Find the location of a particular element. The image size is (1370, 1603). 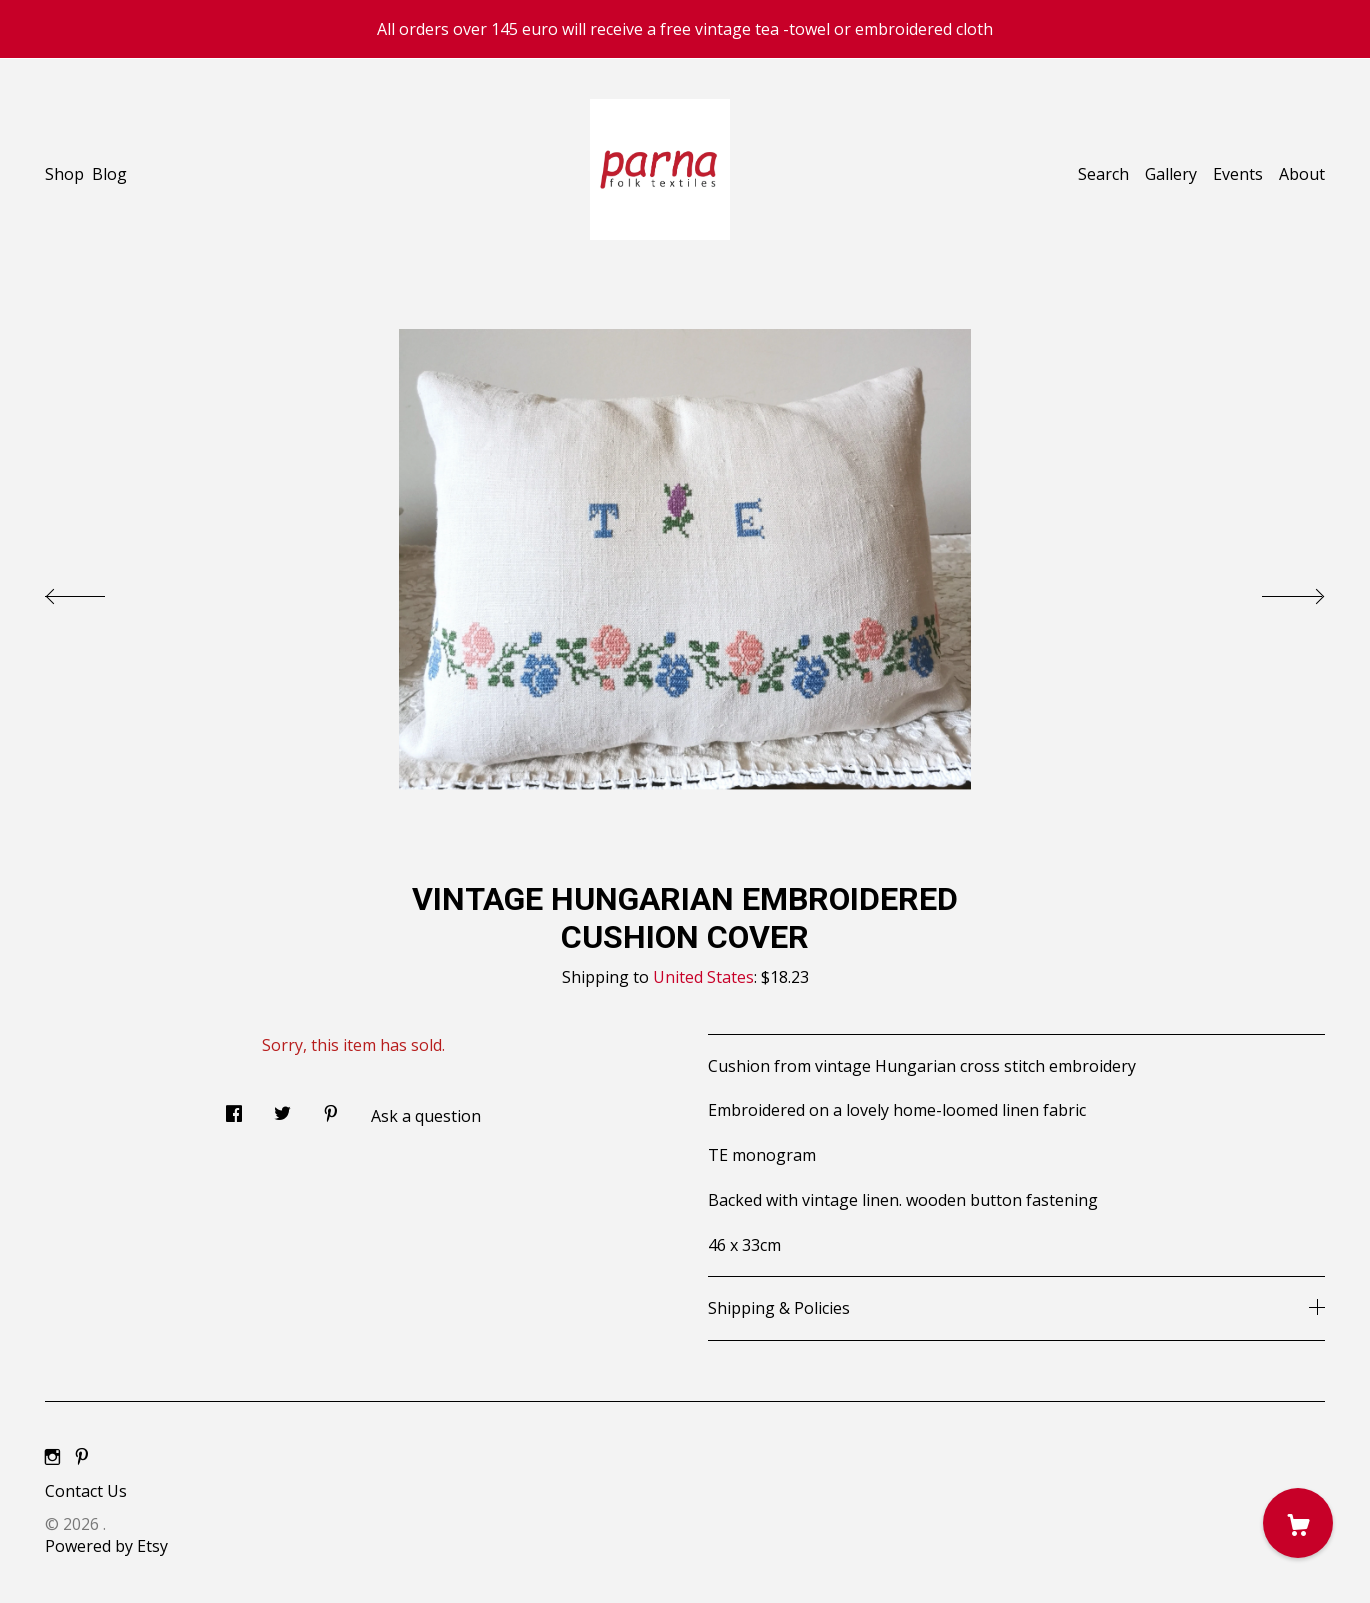

[instagram] is located at coordinates (52, 1458).